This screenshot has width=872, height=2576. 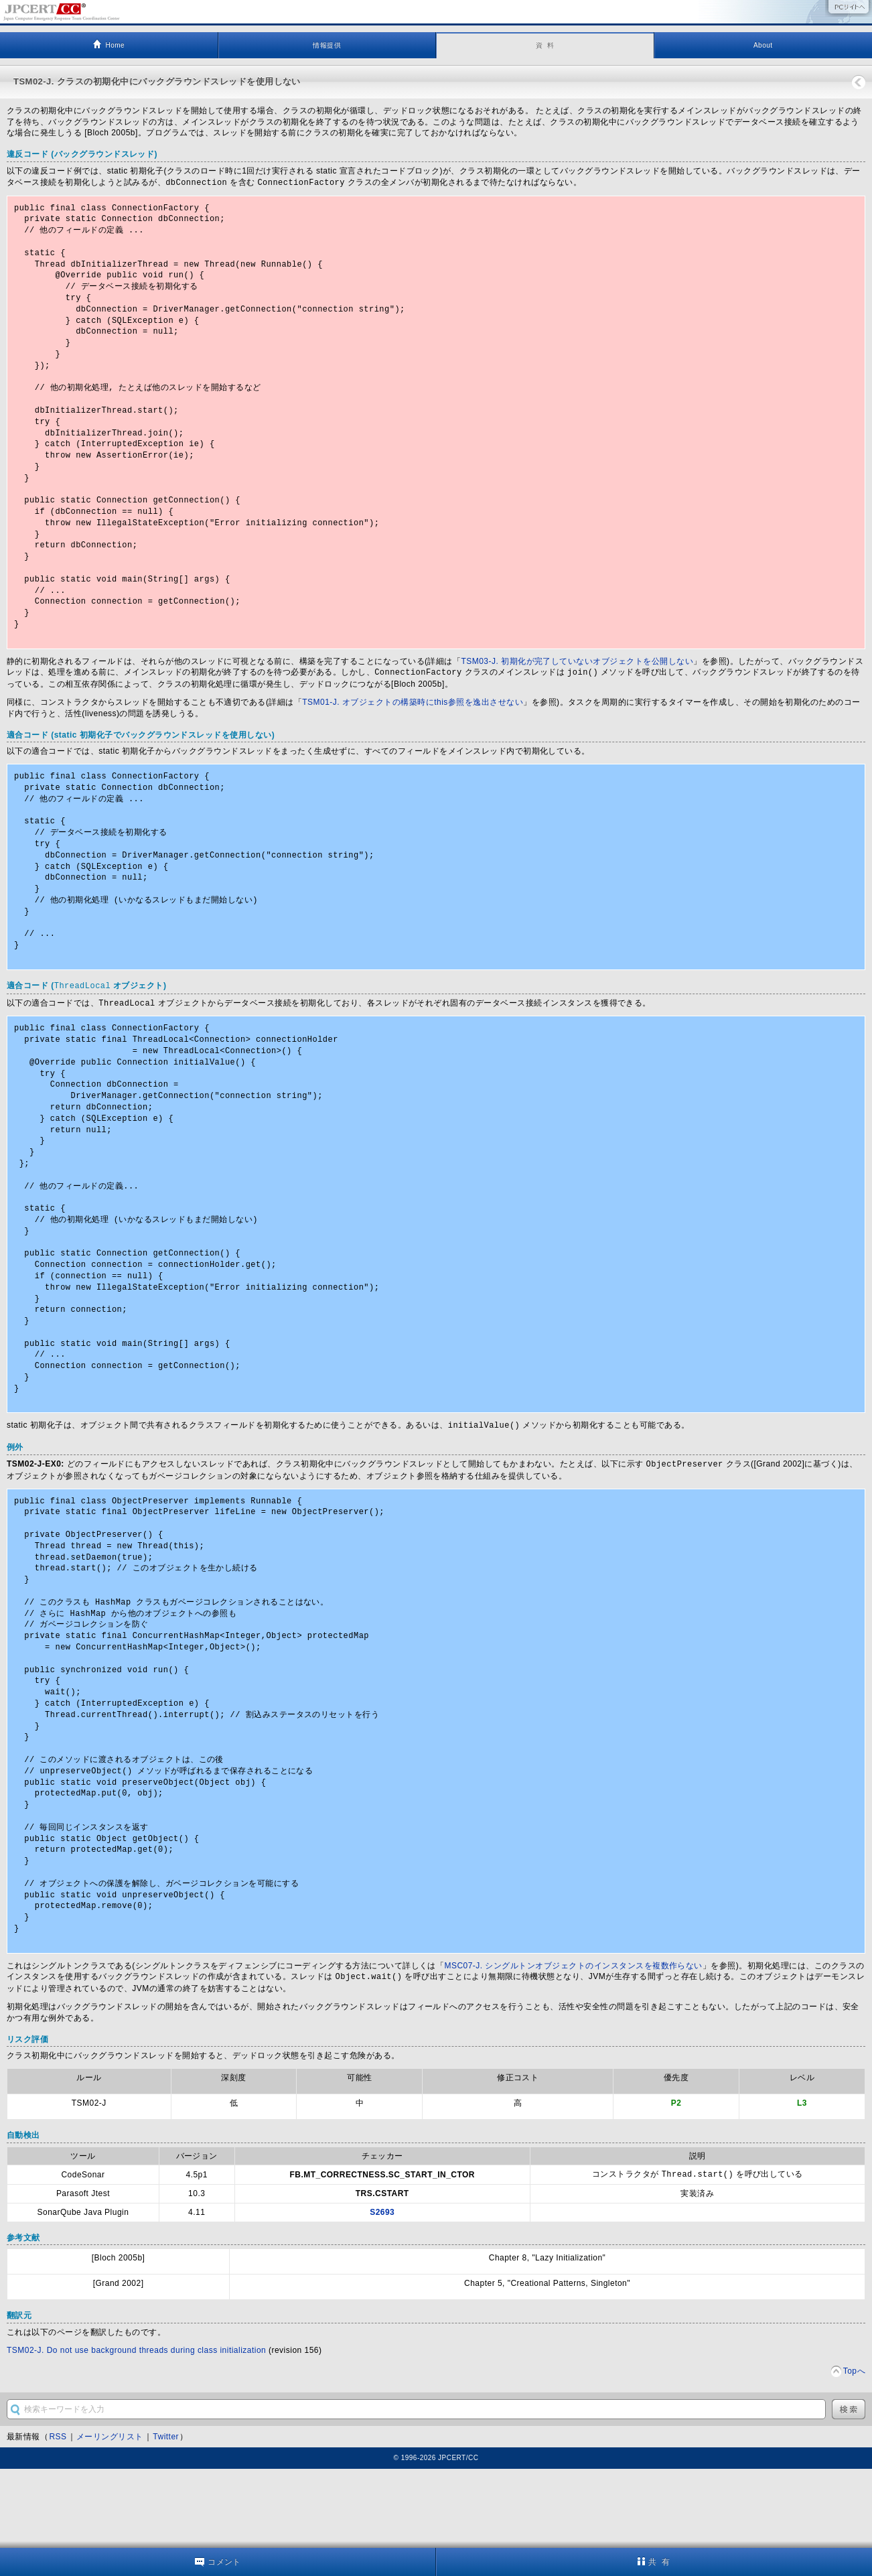 What do you see at coordinates (109, 2515) in the screenshot?
I see `メーリングリスト` at bounding box center [109, 2515].